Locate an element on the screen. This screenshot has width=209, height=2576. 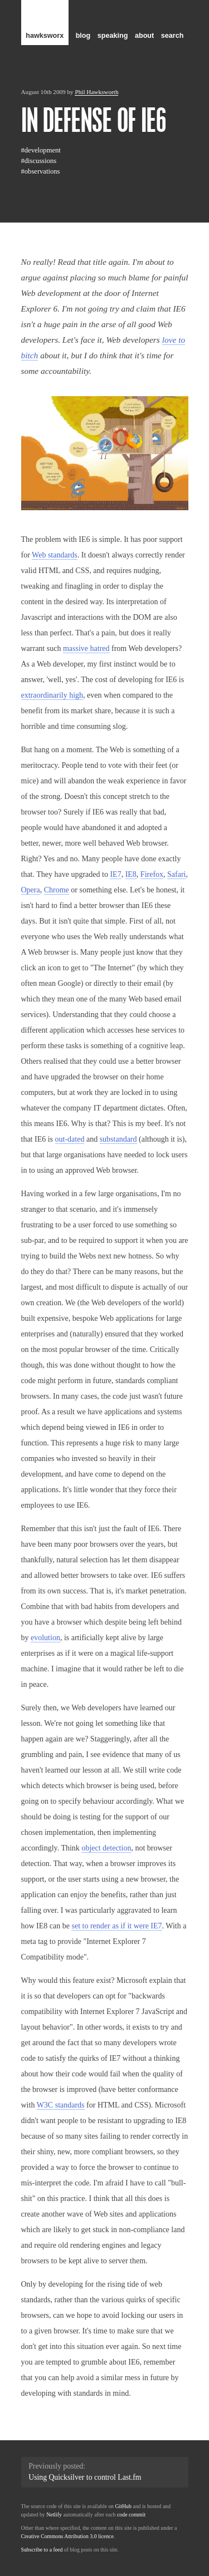
about is located at coordinates (144, 36).